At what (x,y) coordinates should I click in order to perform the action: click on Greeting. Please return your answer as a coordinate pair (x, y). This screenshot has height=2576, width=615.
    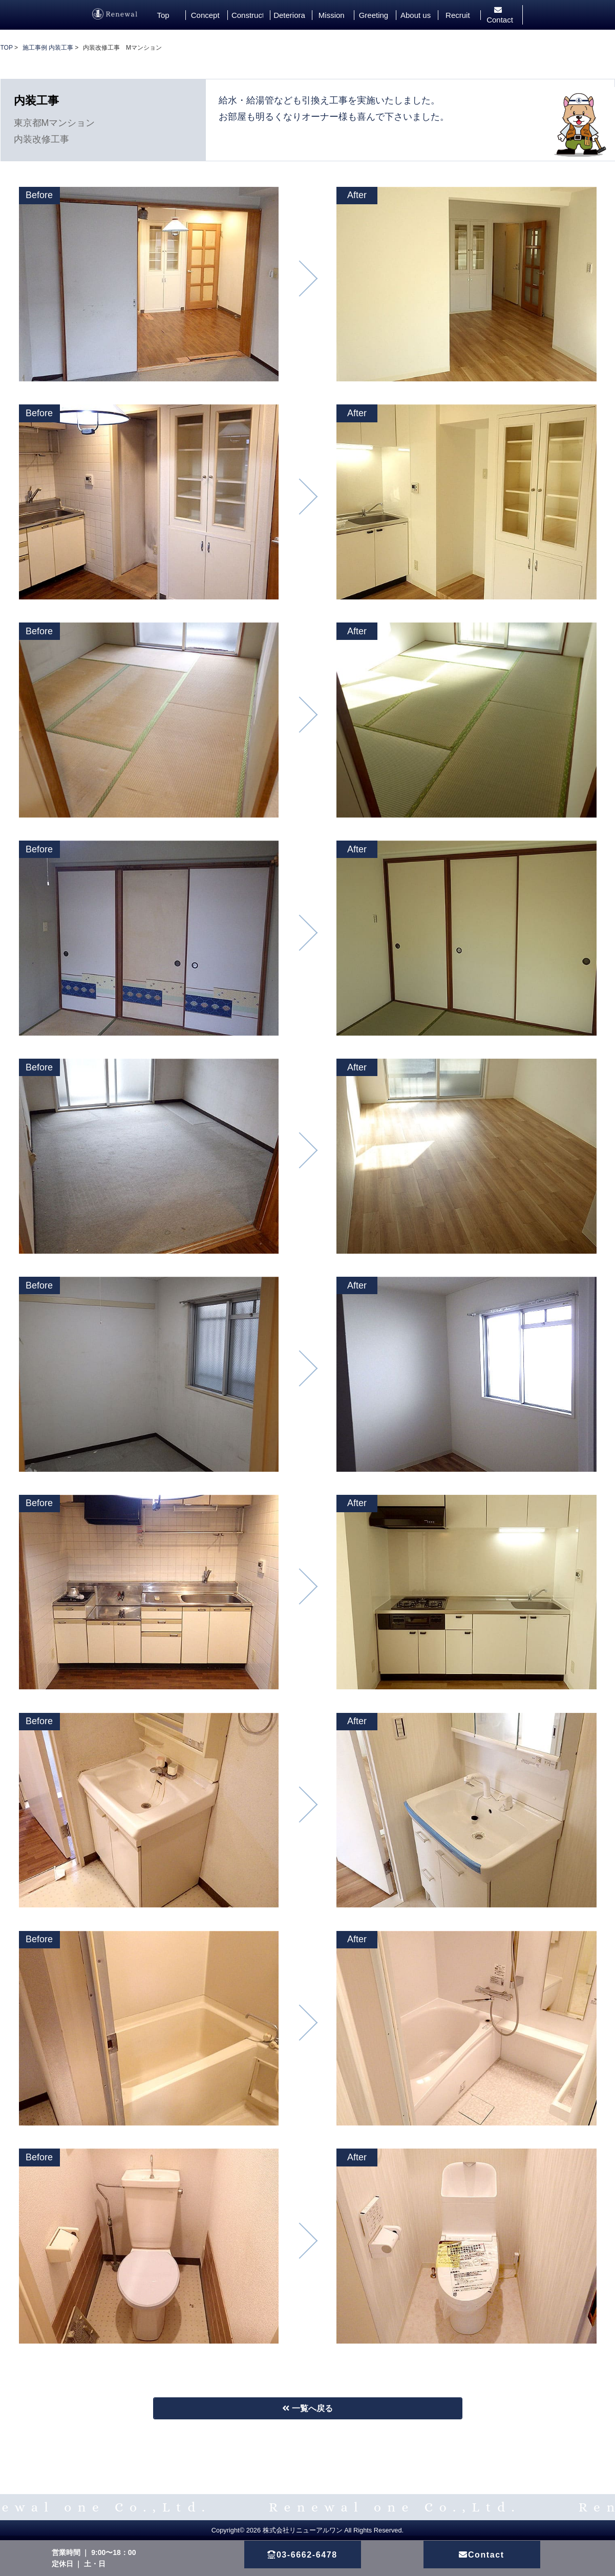
    Looking at the image, I should click on (374, 15).